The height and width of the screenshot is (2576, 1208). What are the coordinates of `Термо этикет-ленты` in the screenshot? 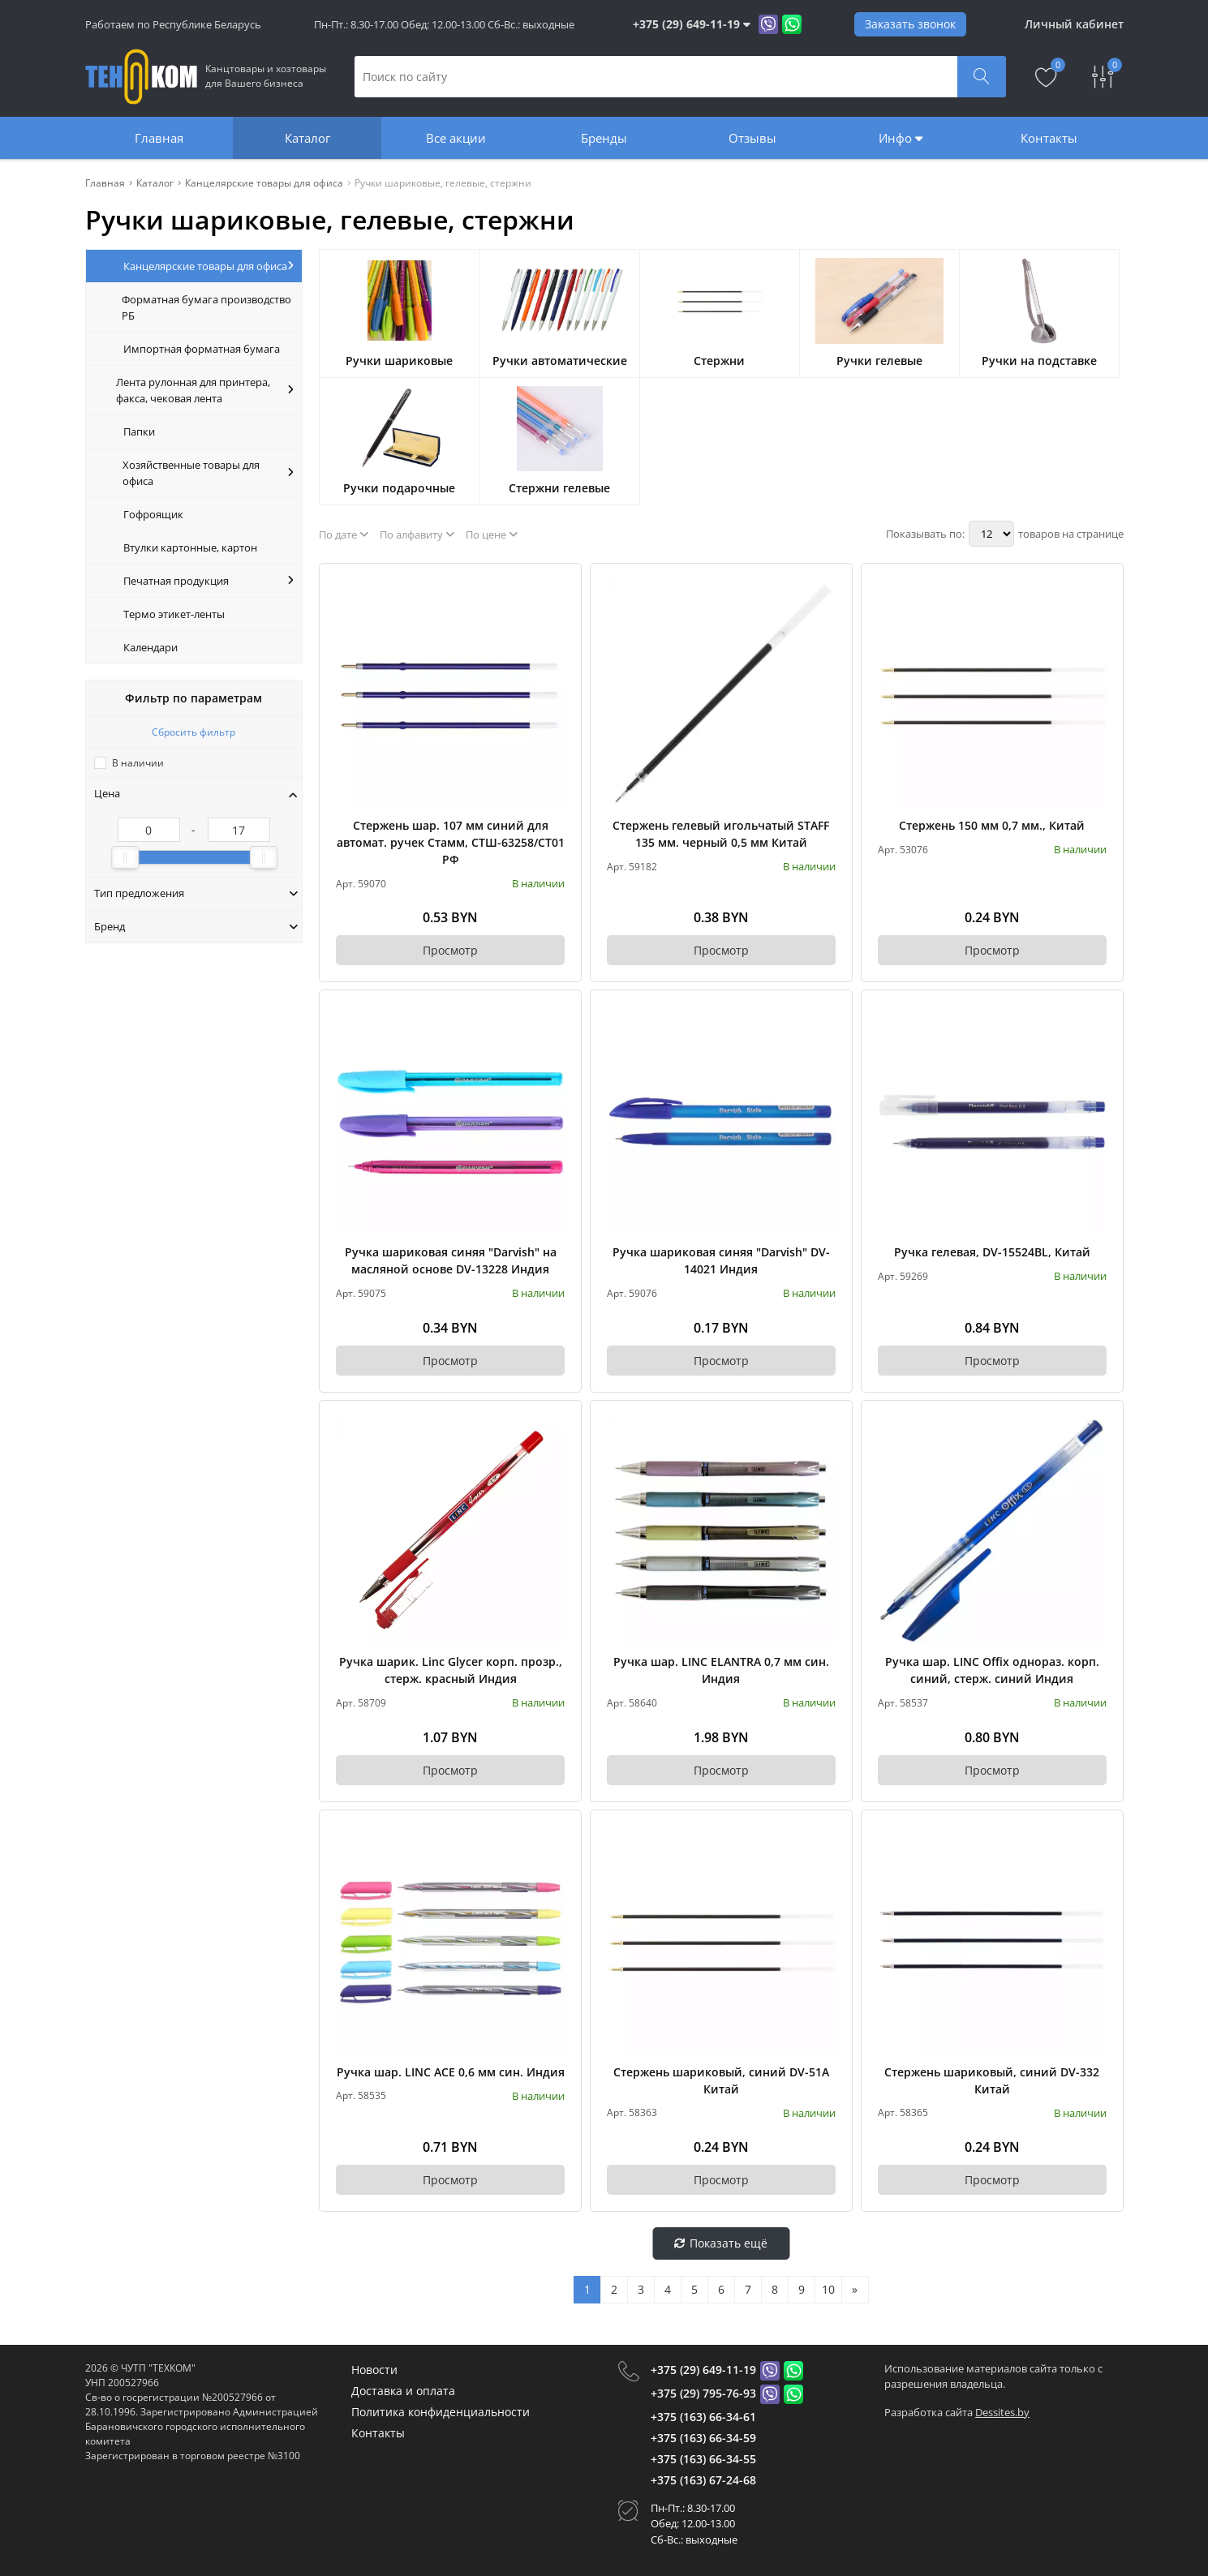 It's located at (174, 614).